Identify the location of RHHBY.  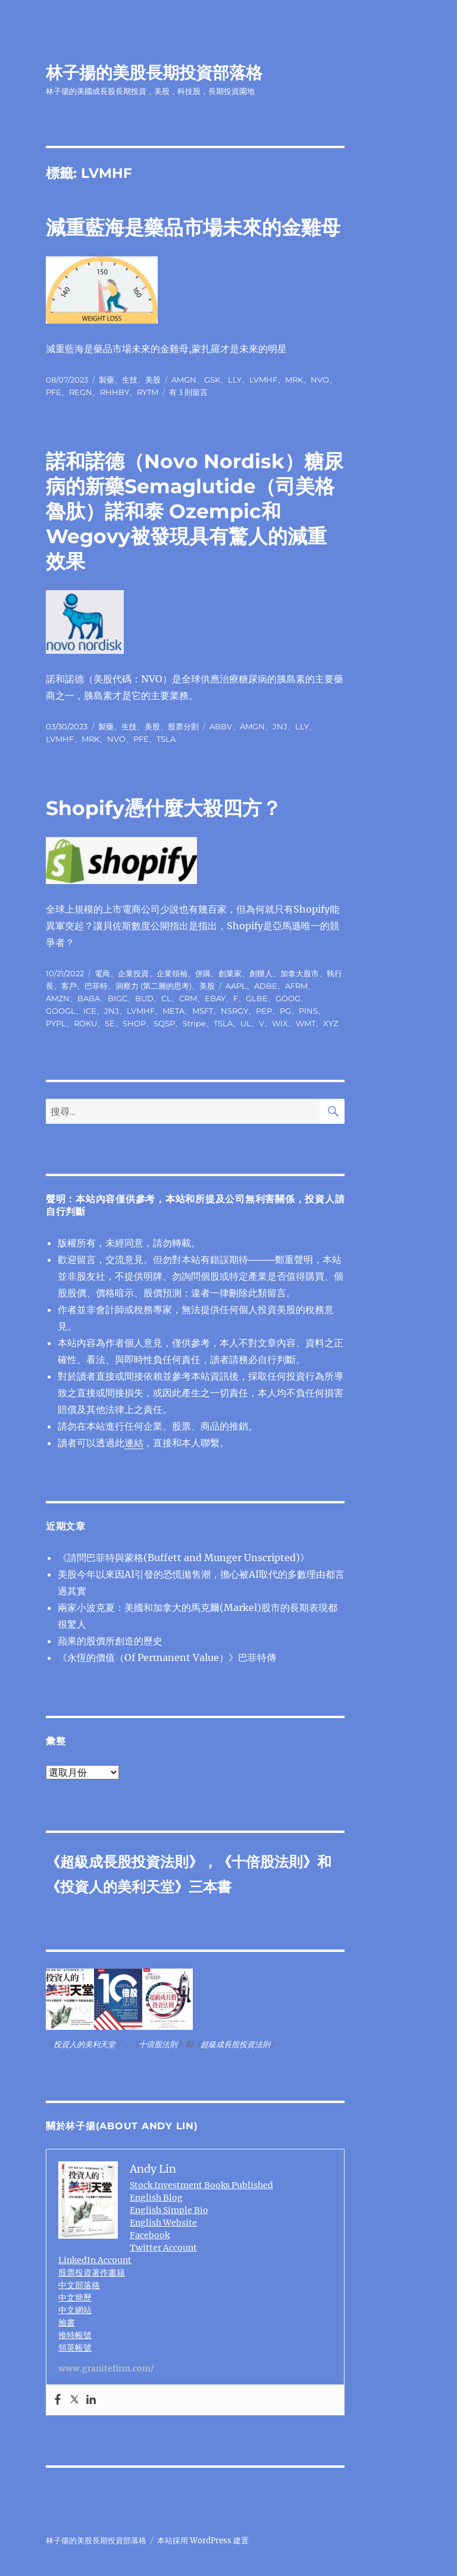
(114, 392).